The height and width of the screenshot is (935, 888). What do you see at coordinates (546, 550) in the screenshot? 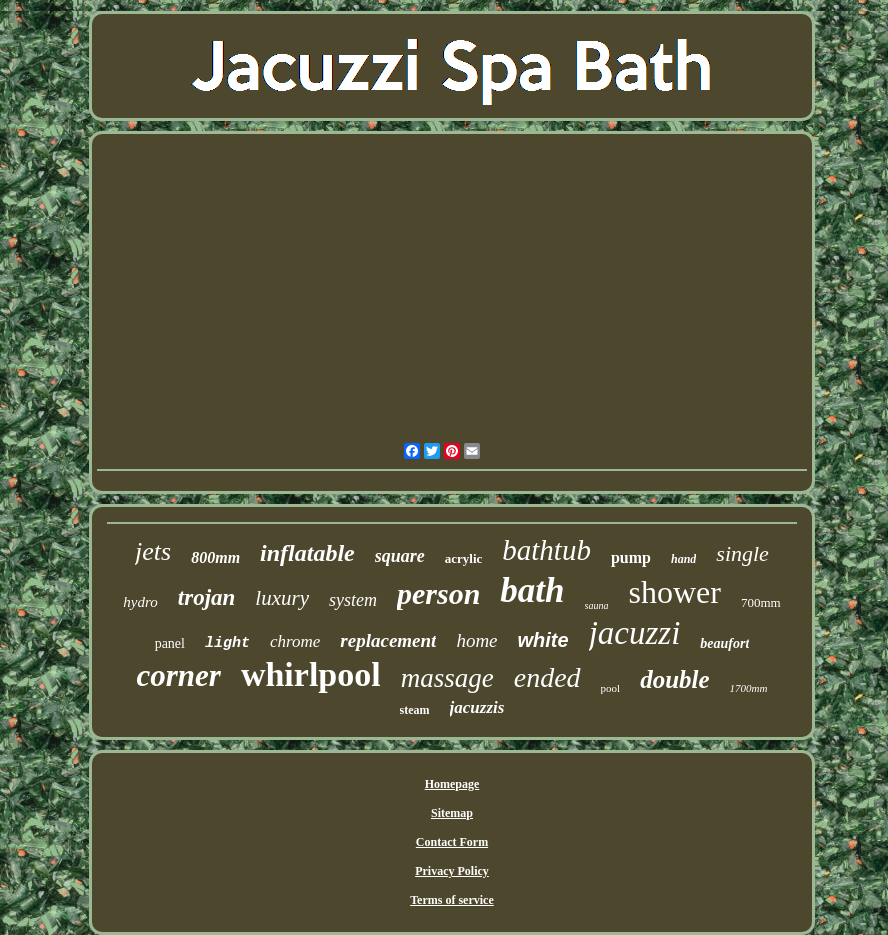
I see `bathtub` at bounding box center [546, 550].